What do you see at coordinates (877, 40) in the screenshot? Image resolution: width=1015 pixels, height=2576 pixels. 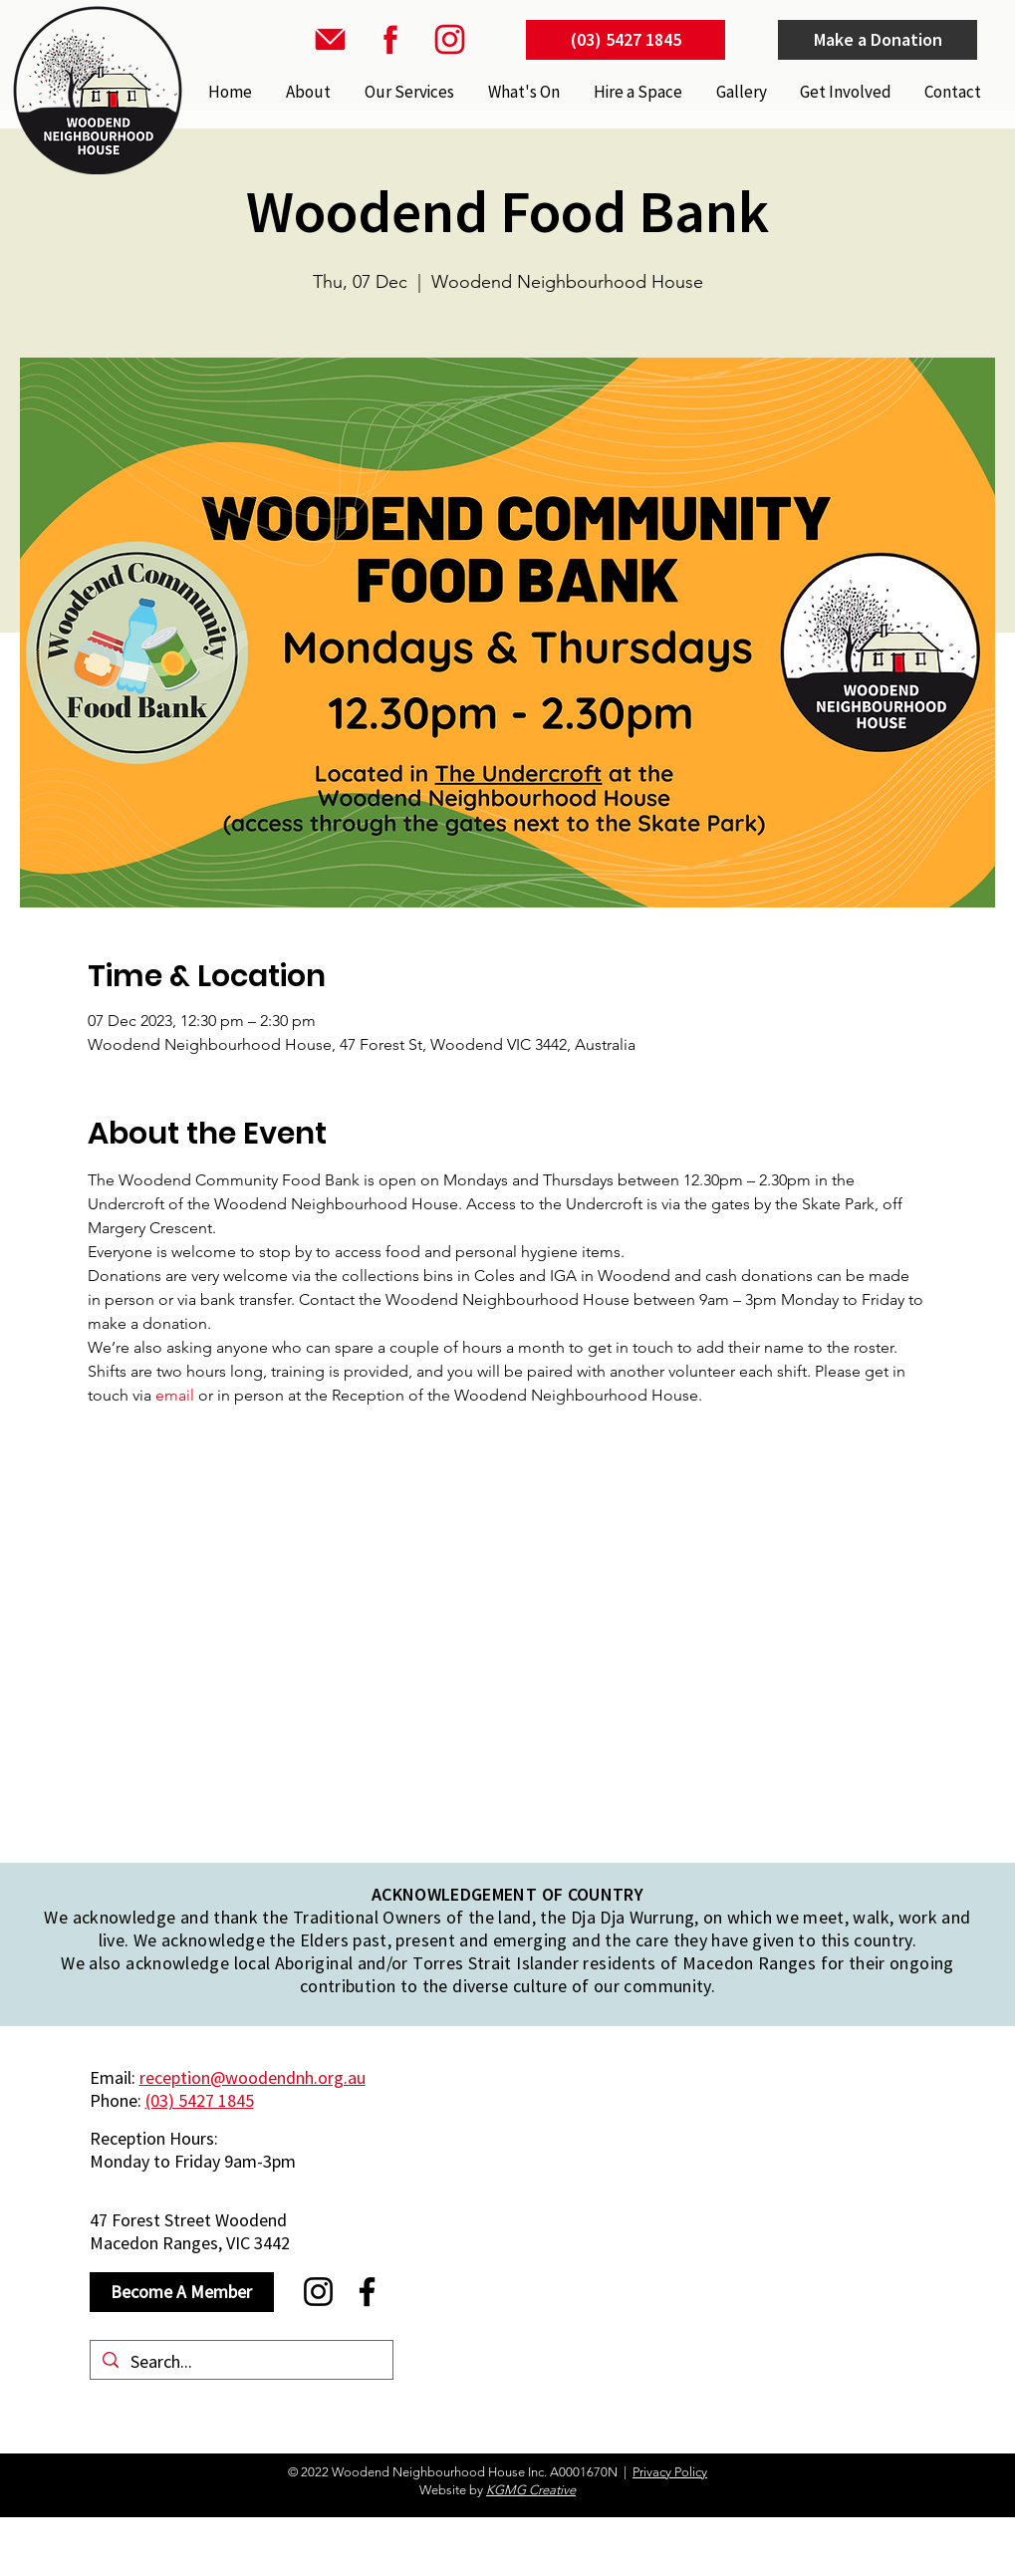 I see `[Make a Donation]` at bounding box center [877, 40].